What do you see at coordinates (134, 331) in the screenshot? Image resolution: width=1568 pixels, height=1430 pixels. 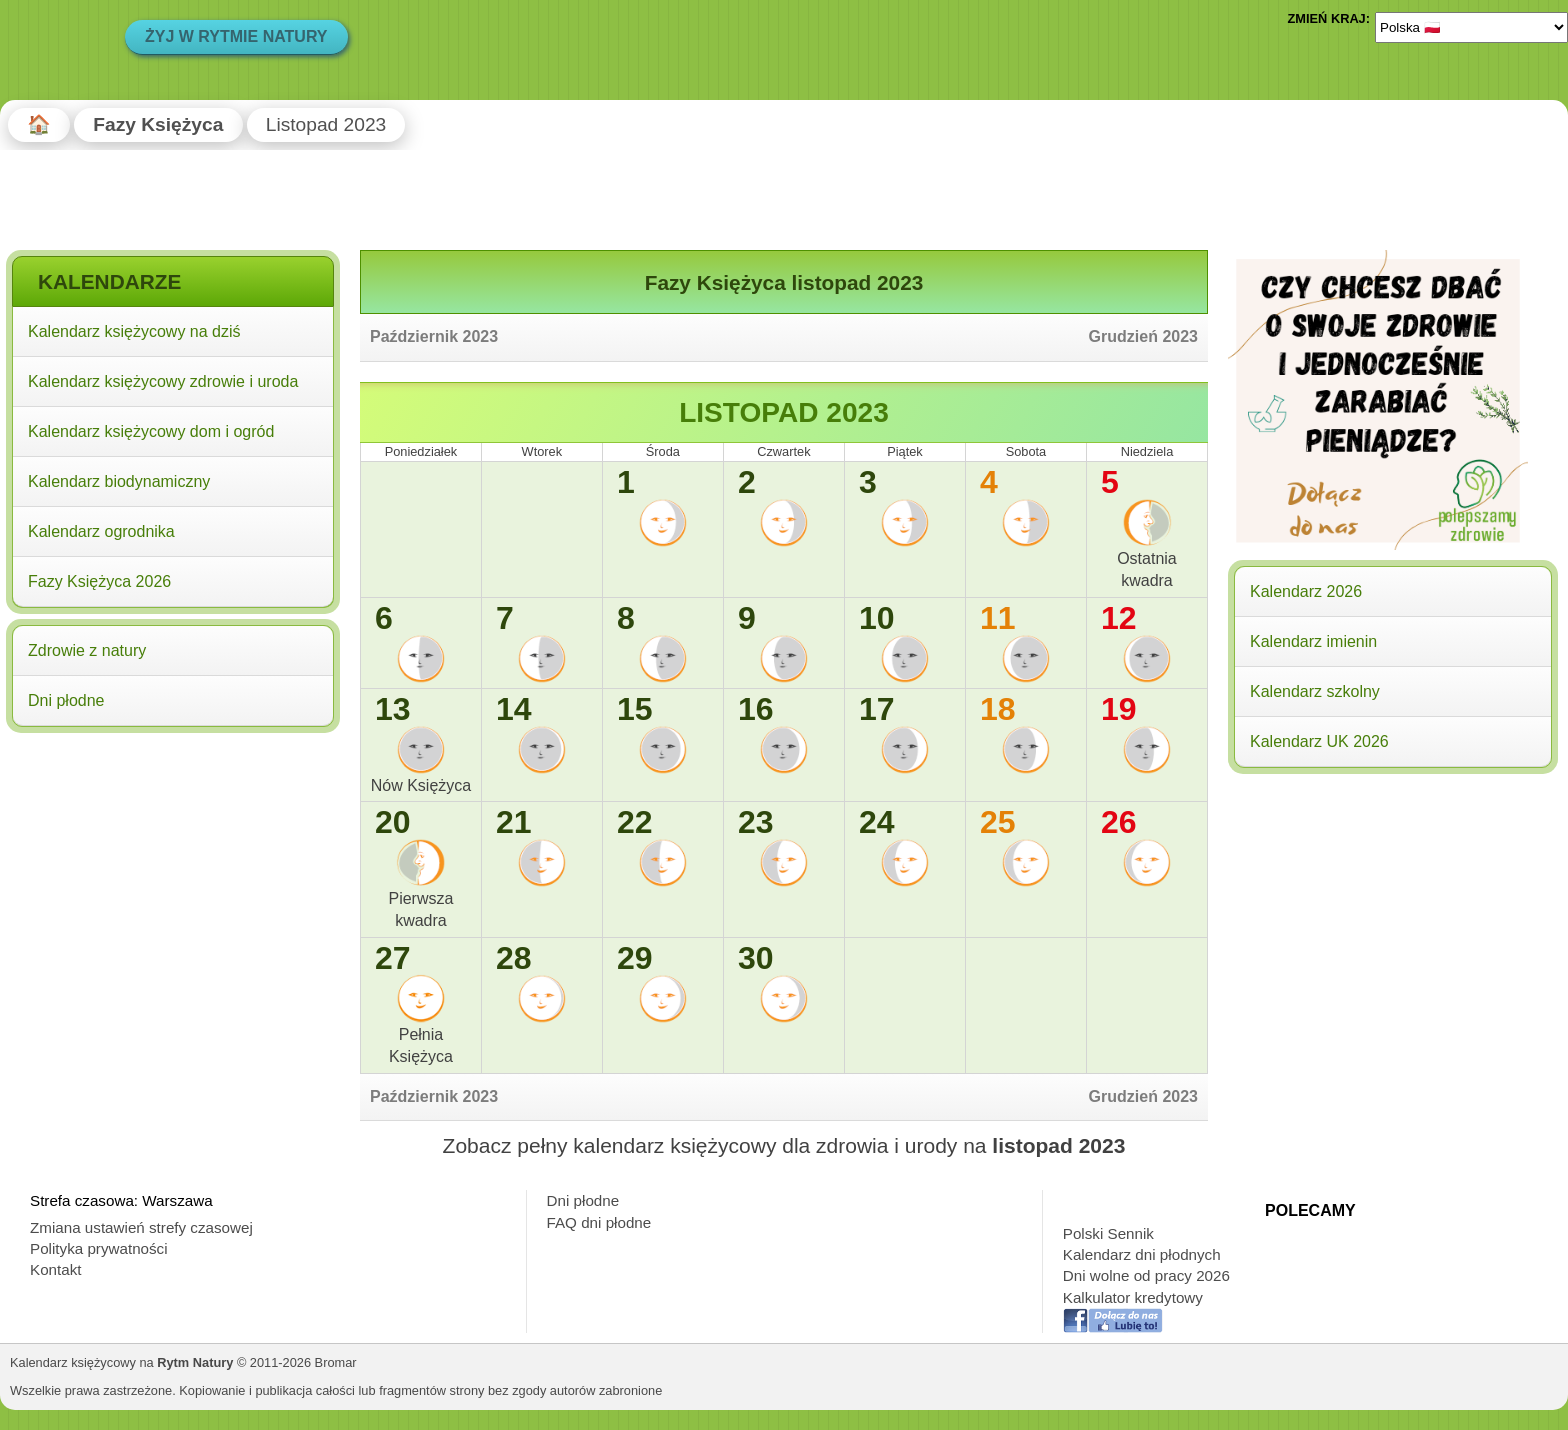 I see `Kalendarz księżycowy na dziś` at bounding box center [134, 331].